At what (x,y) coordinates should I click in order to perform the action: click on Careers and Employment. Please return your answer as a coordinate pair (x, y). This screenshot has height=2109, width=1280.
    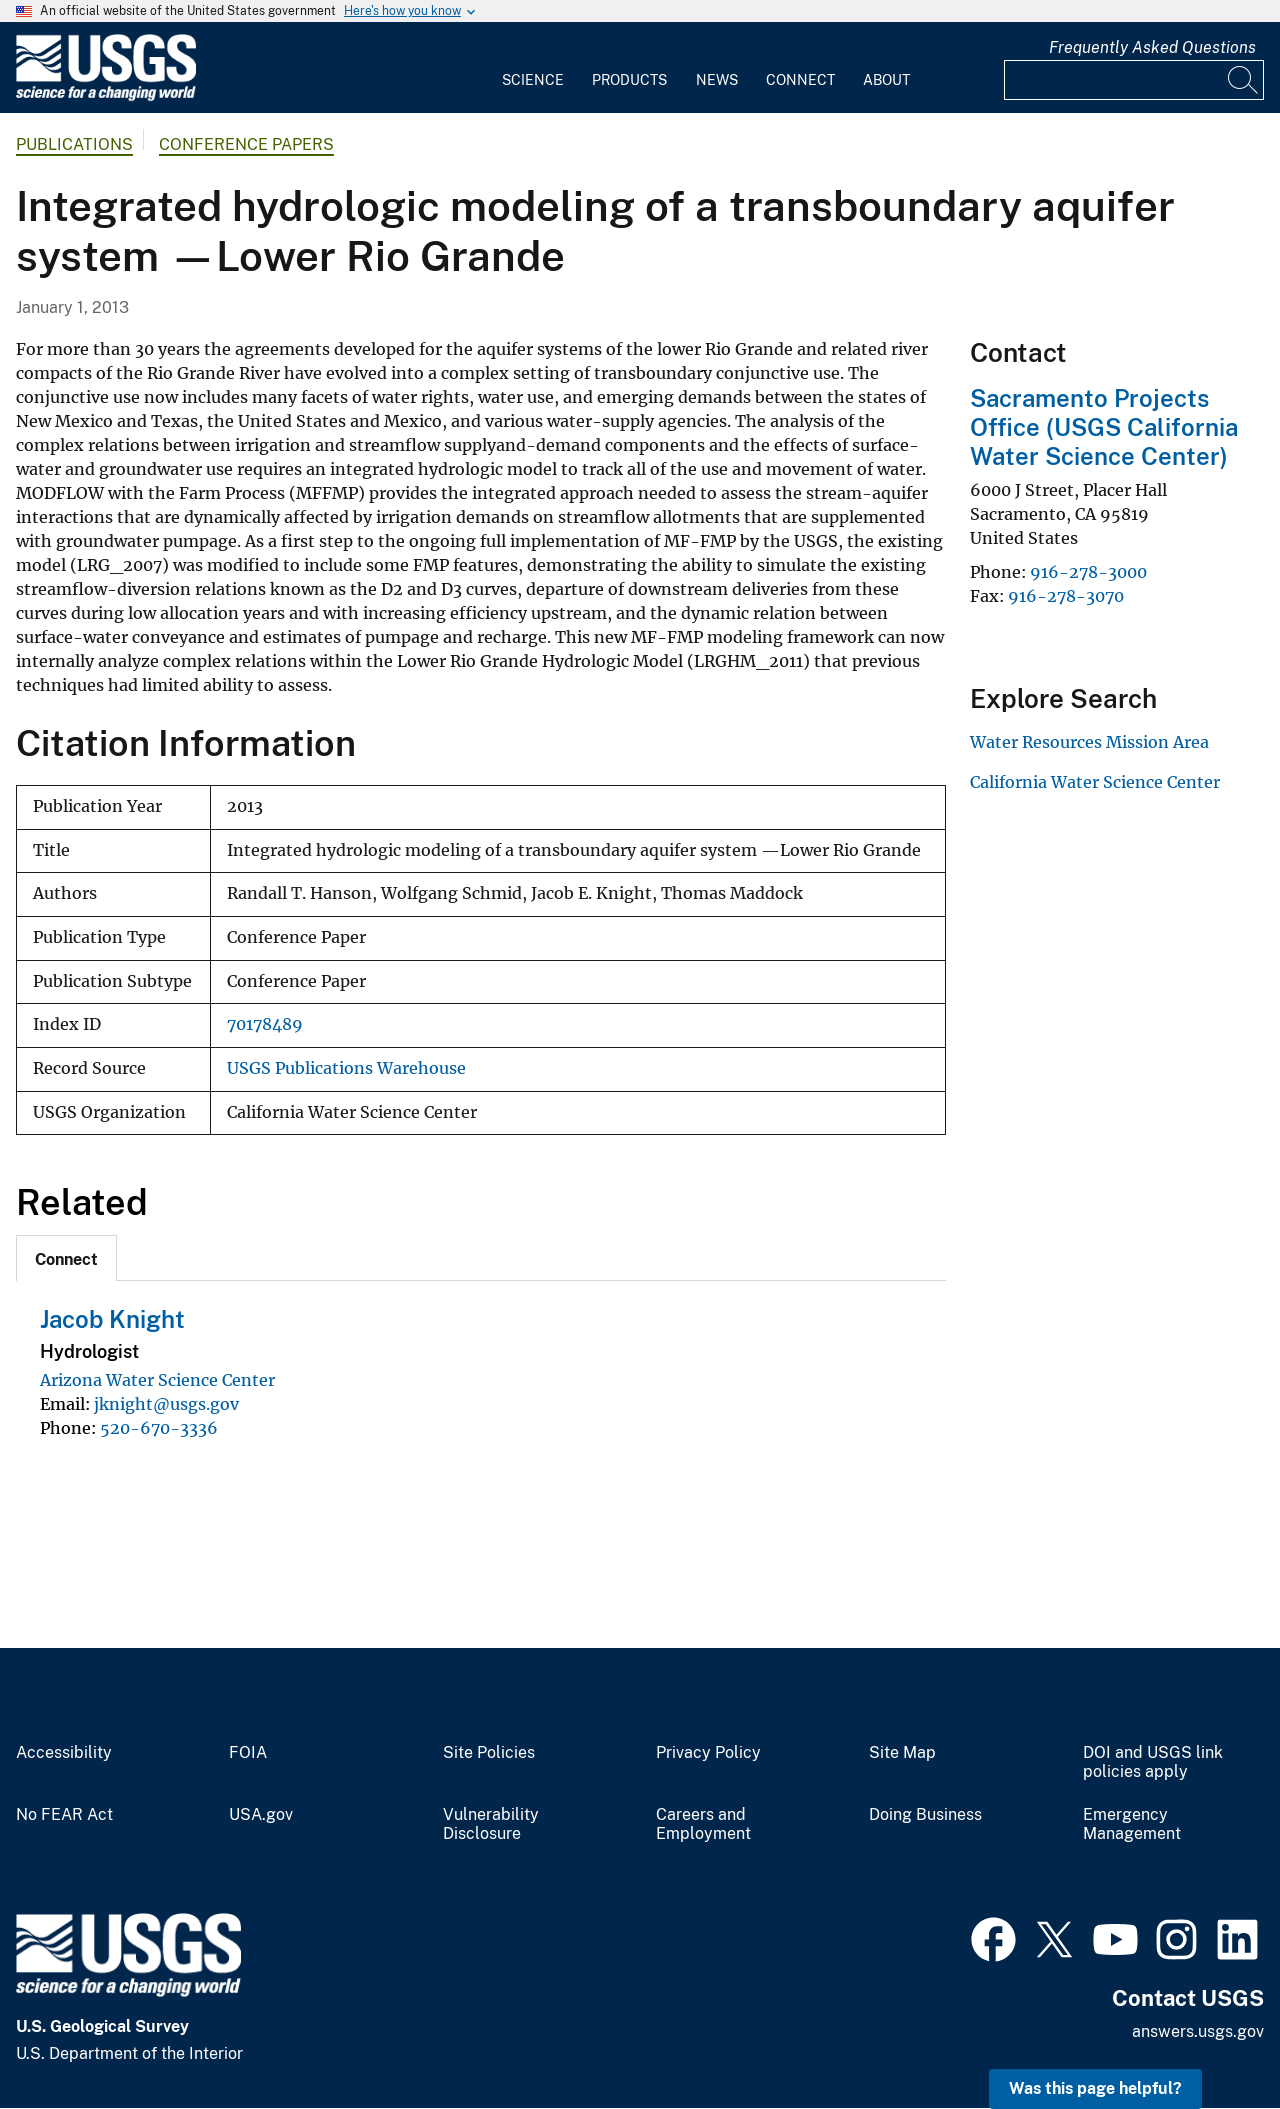
    Looking at the image, I should click on (703, 1824).